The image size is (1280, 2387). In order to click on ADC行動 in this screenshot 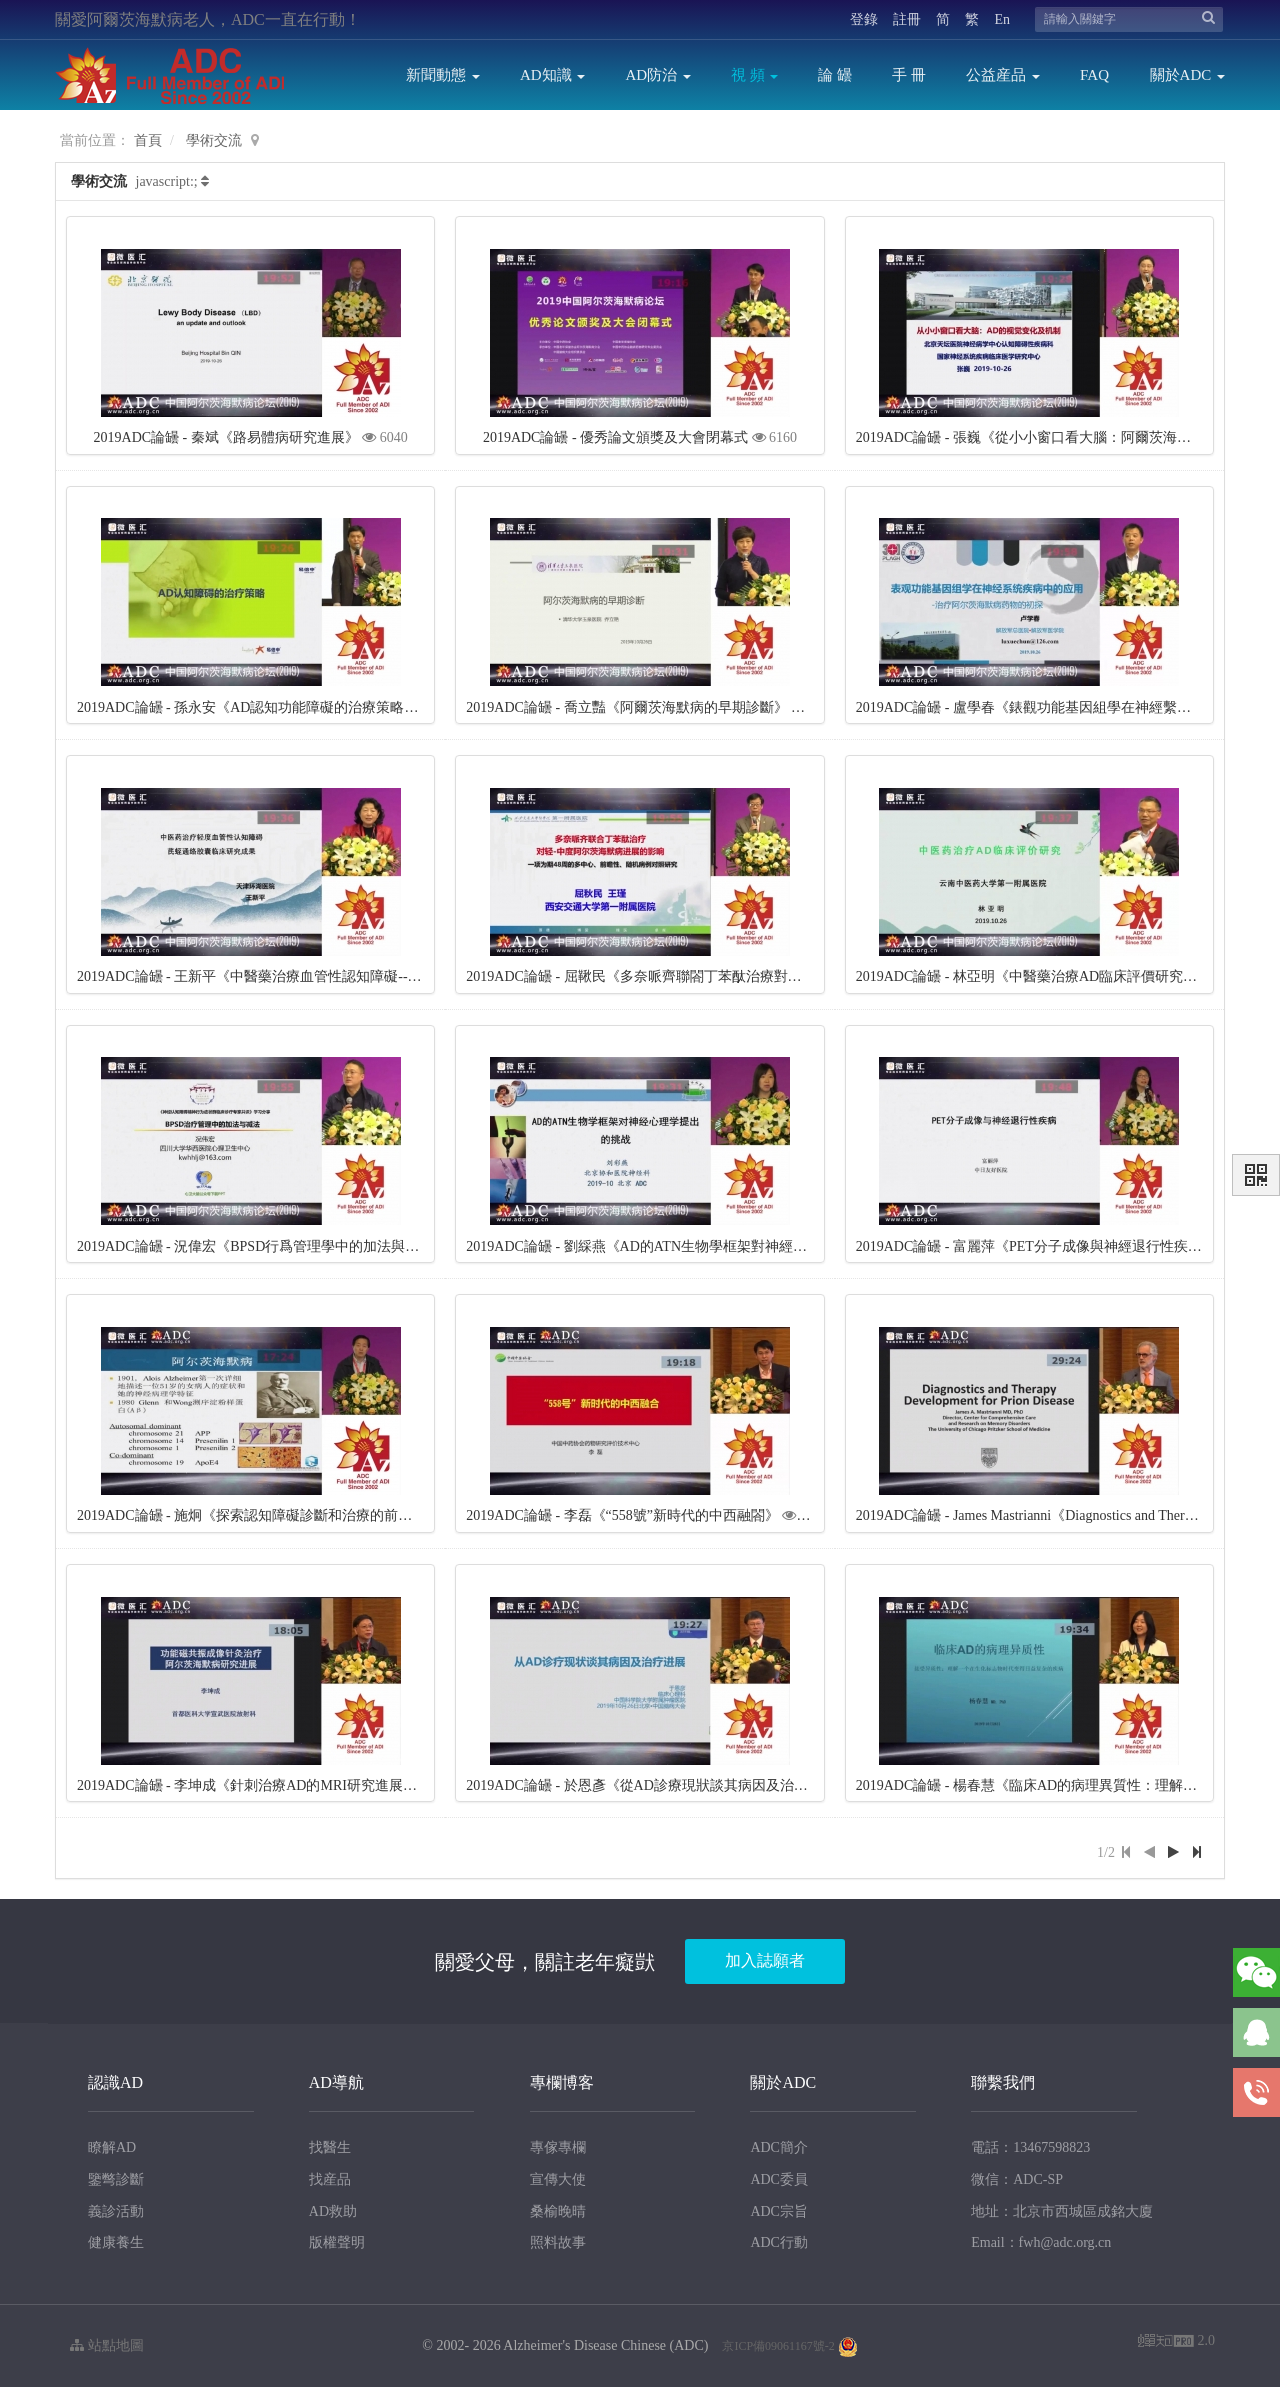, I will do `click(779, 2242)`.